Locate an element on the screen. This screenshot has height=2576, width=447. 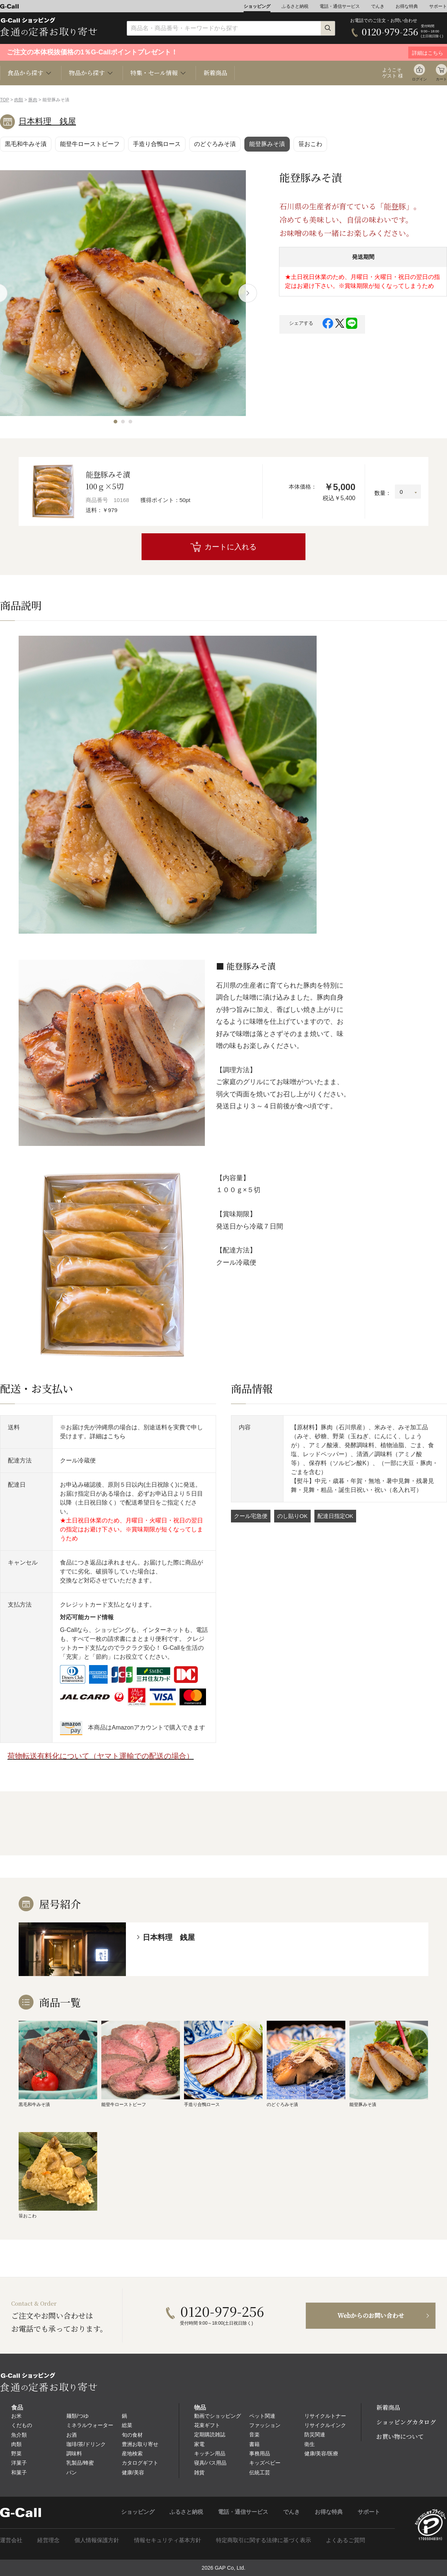
でんき is located at coordinates (377, 6).